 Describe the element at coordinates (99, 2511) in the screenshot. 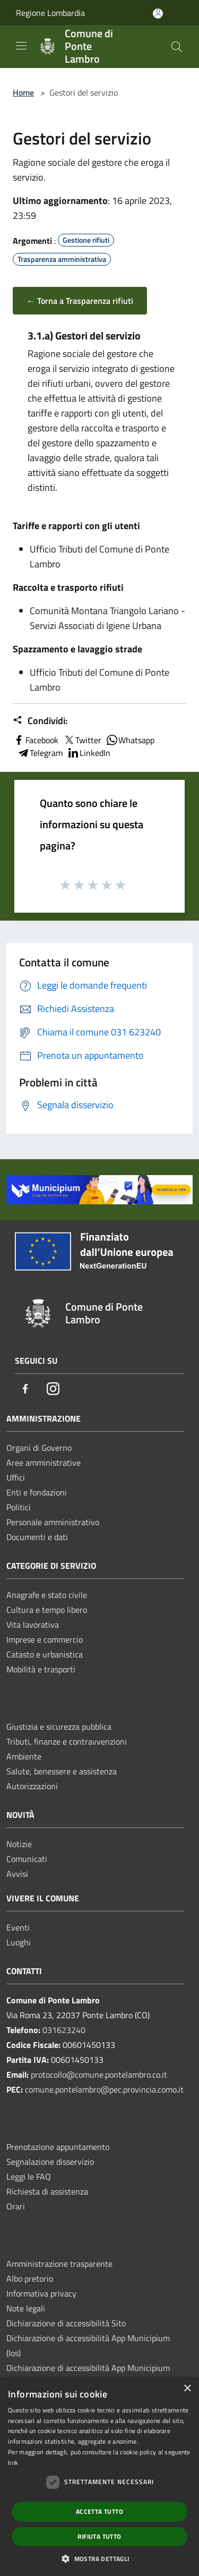

I see `Accetta tutto [button]` at that location.